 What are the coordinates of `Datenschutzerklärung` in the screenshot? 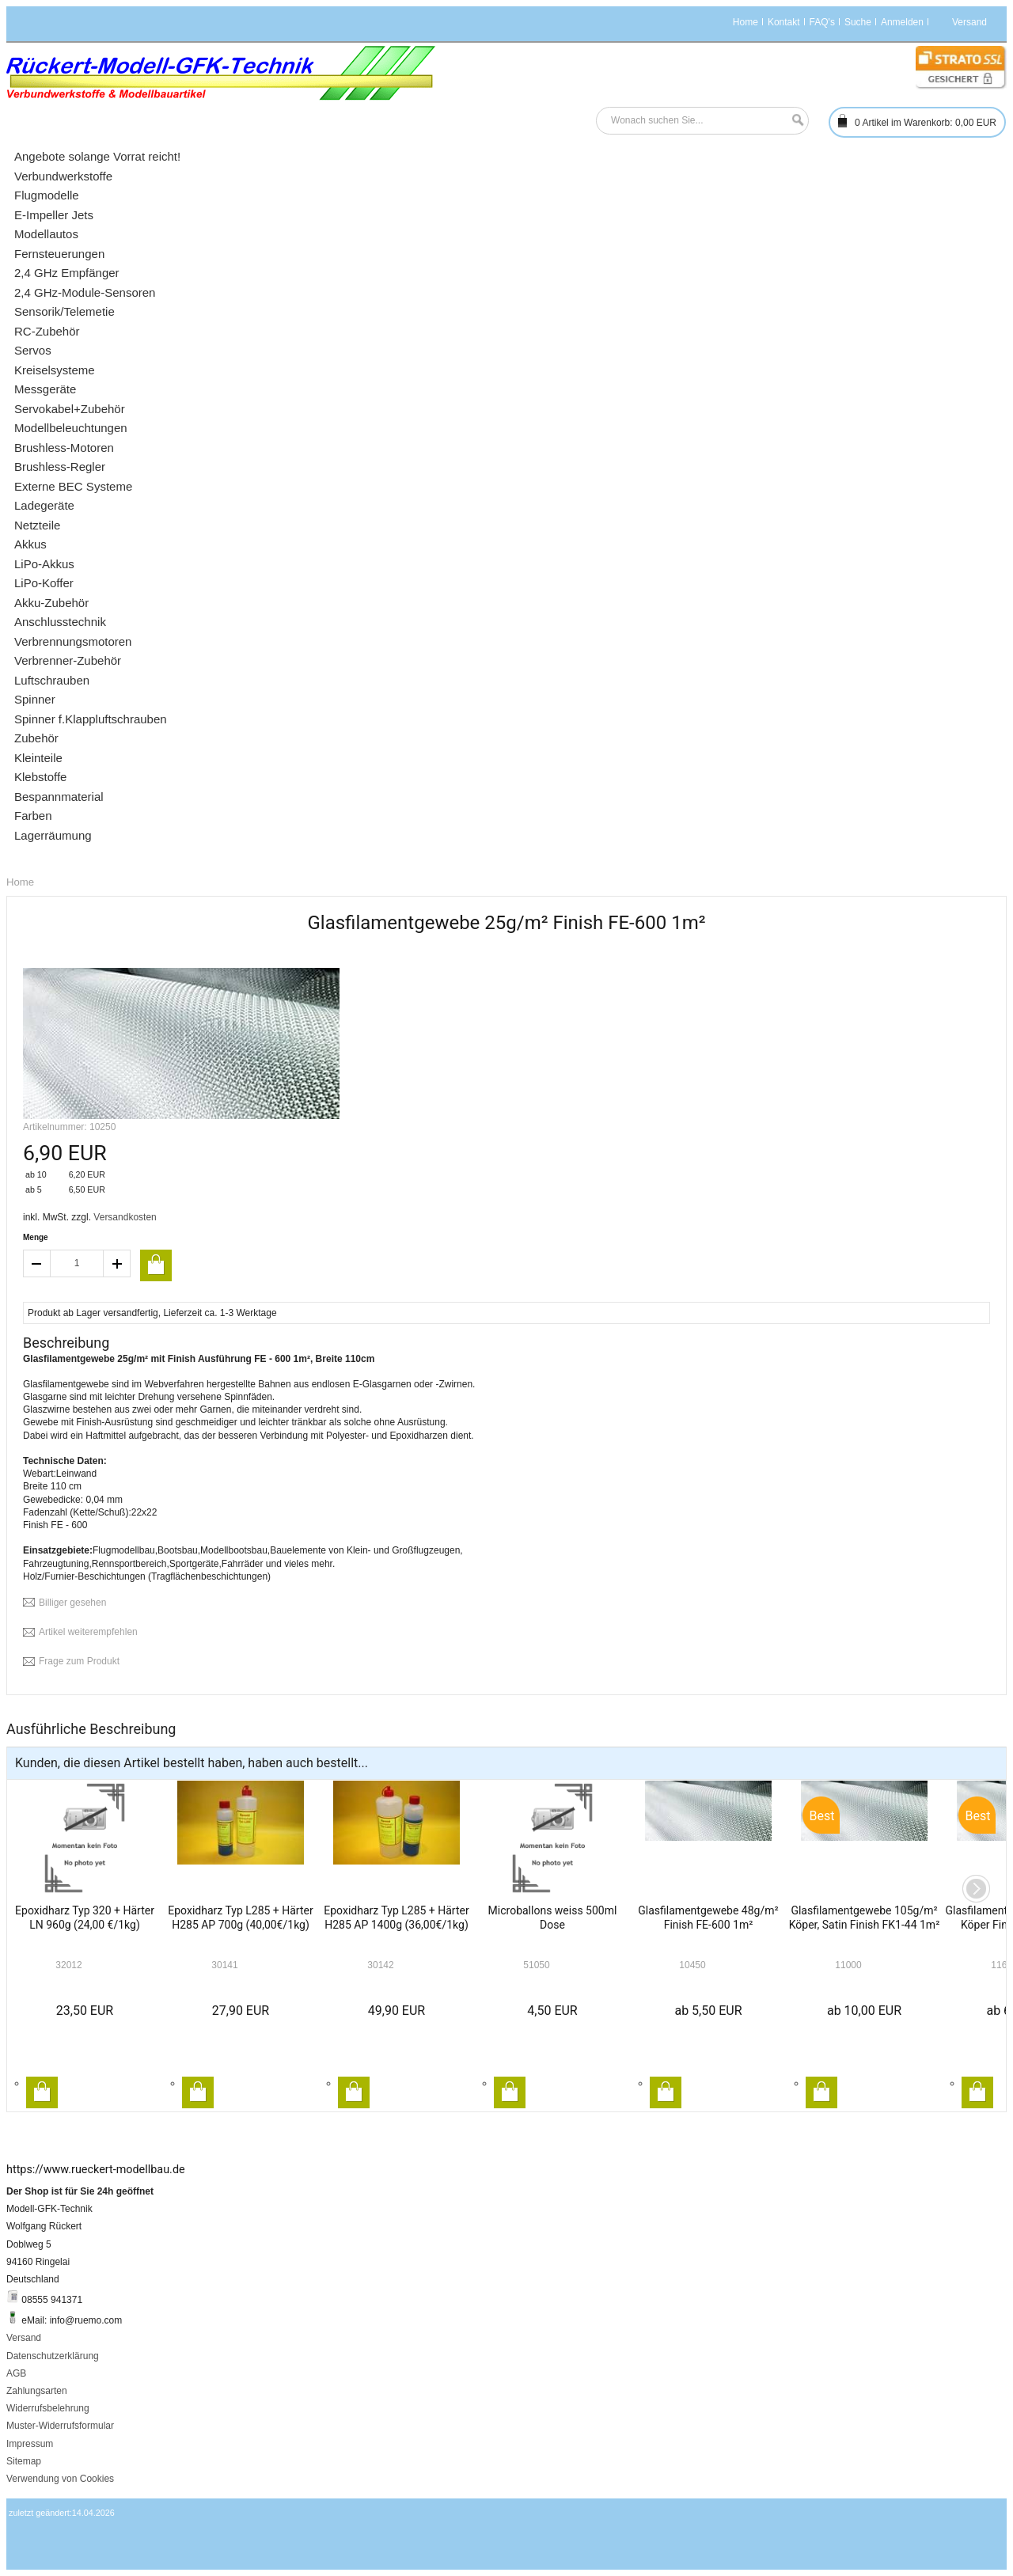 It's located at (52, 2356).